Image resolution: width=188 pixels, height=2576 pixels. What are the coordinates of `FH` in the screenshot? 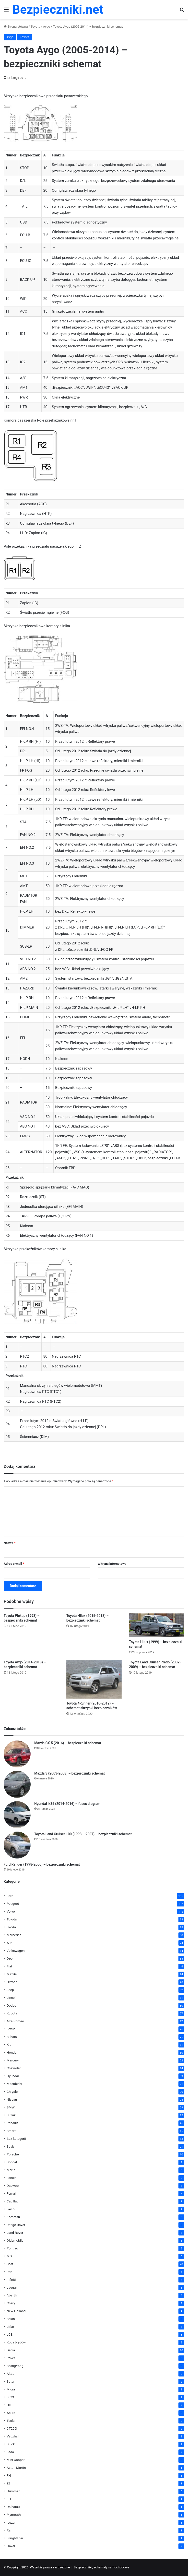 It's located at (9, 2475).